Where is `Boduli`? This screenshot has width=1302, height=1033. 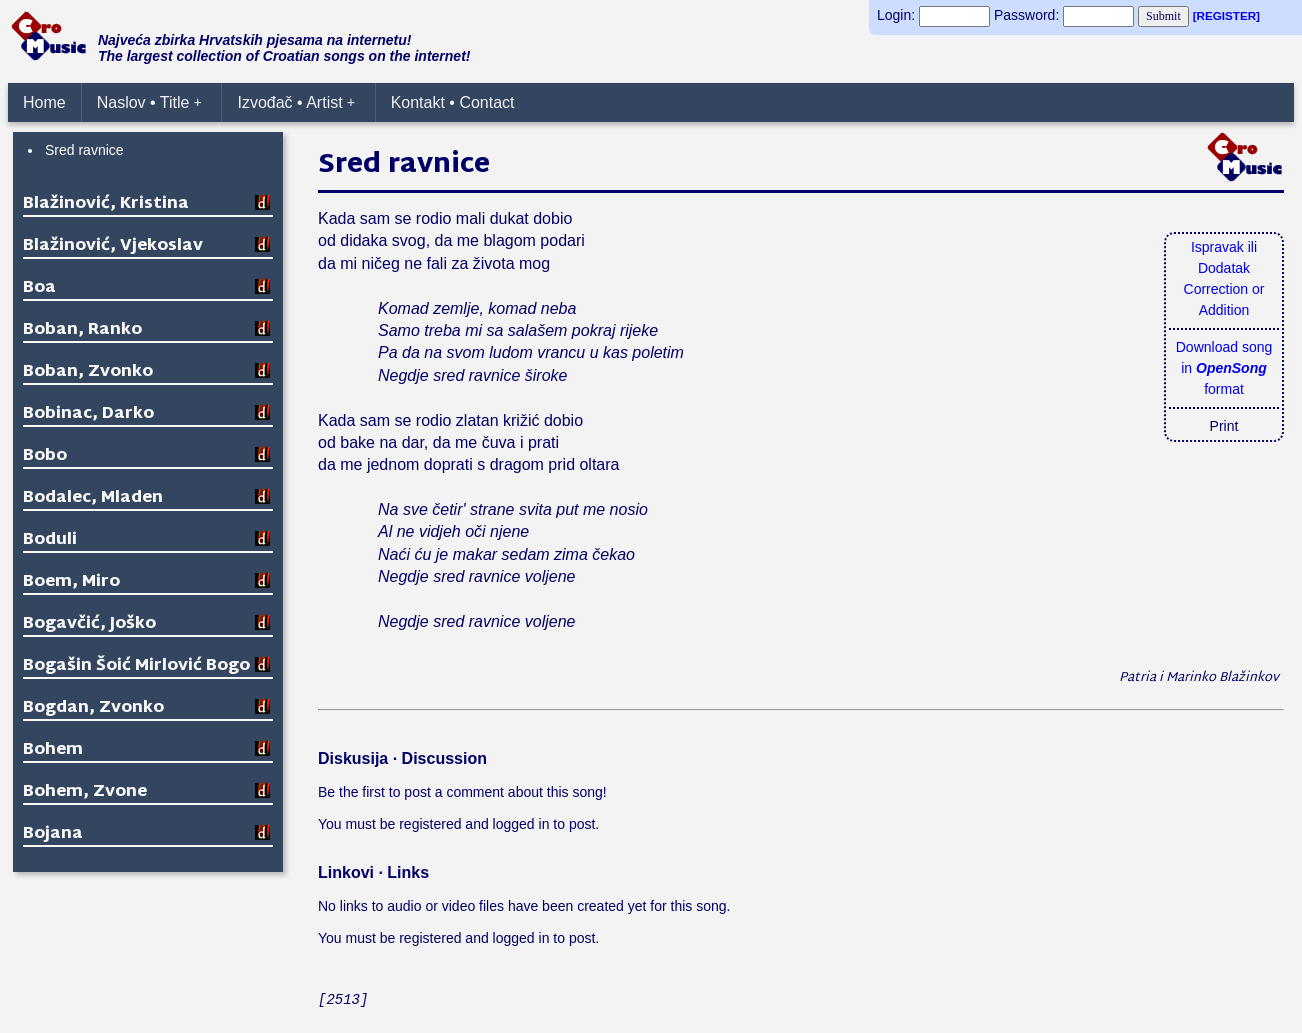 Boduli is located at coordinates (50, 540).